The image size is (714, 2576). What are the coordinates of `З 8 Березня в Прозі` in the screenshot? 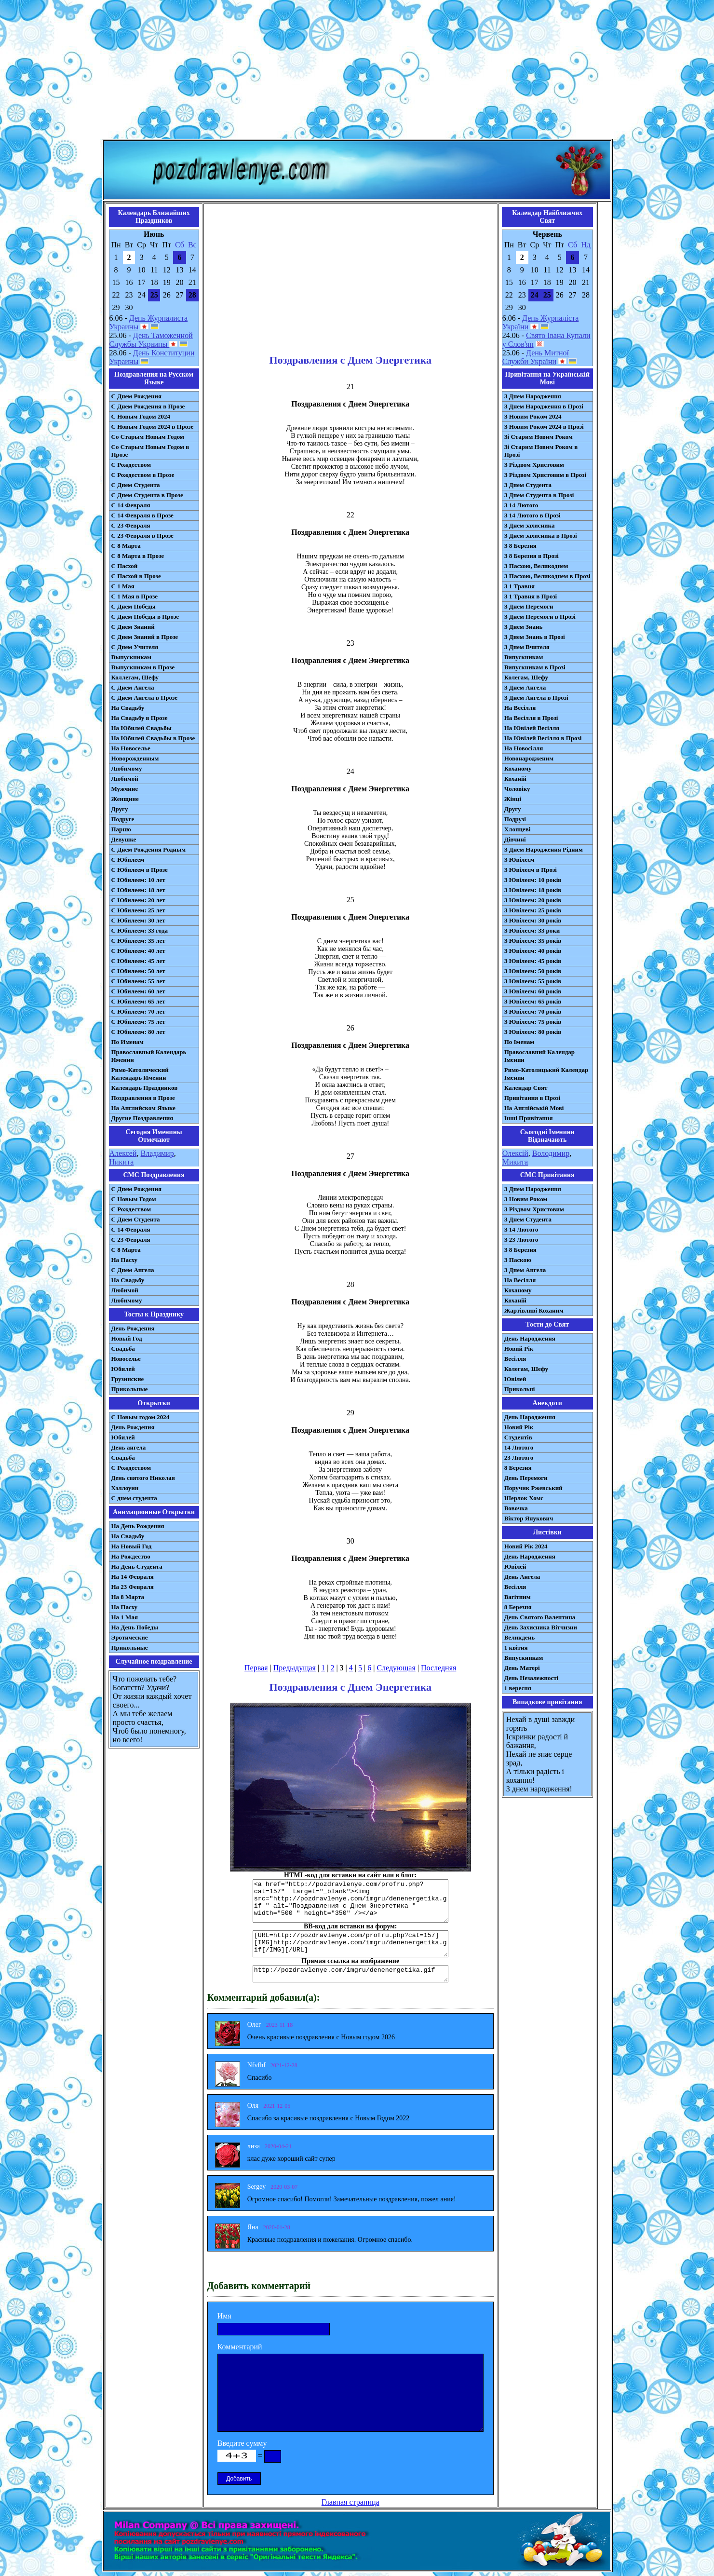 It's located at (531, 555).